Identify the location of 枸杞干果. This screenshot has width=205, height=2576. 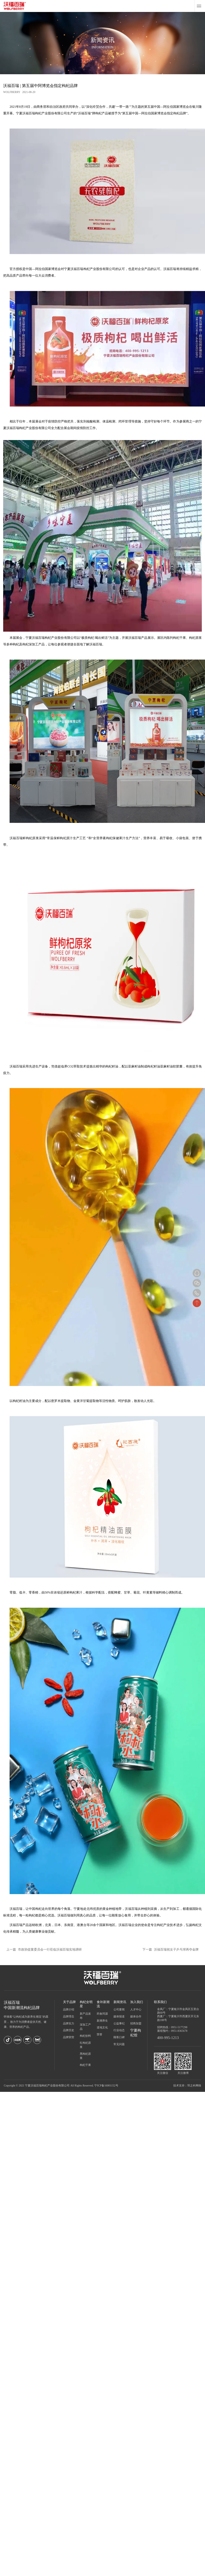
(85, 2065).